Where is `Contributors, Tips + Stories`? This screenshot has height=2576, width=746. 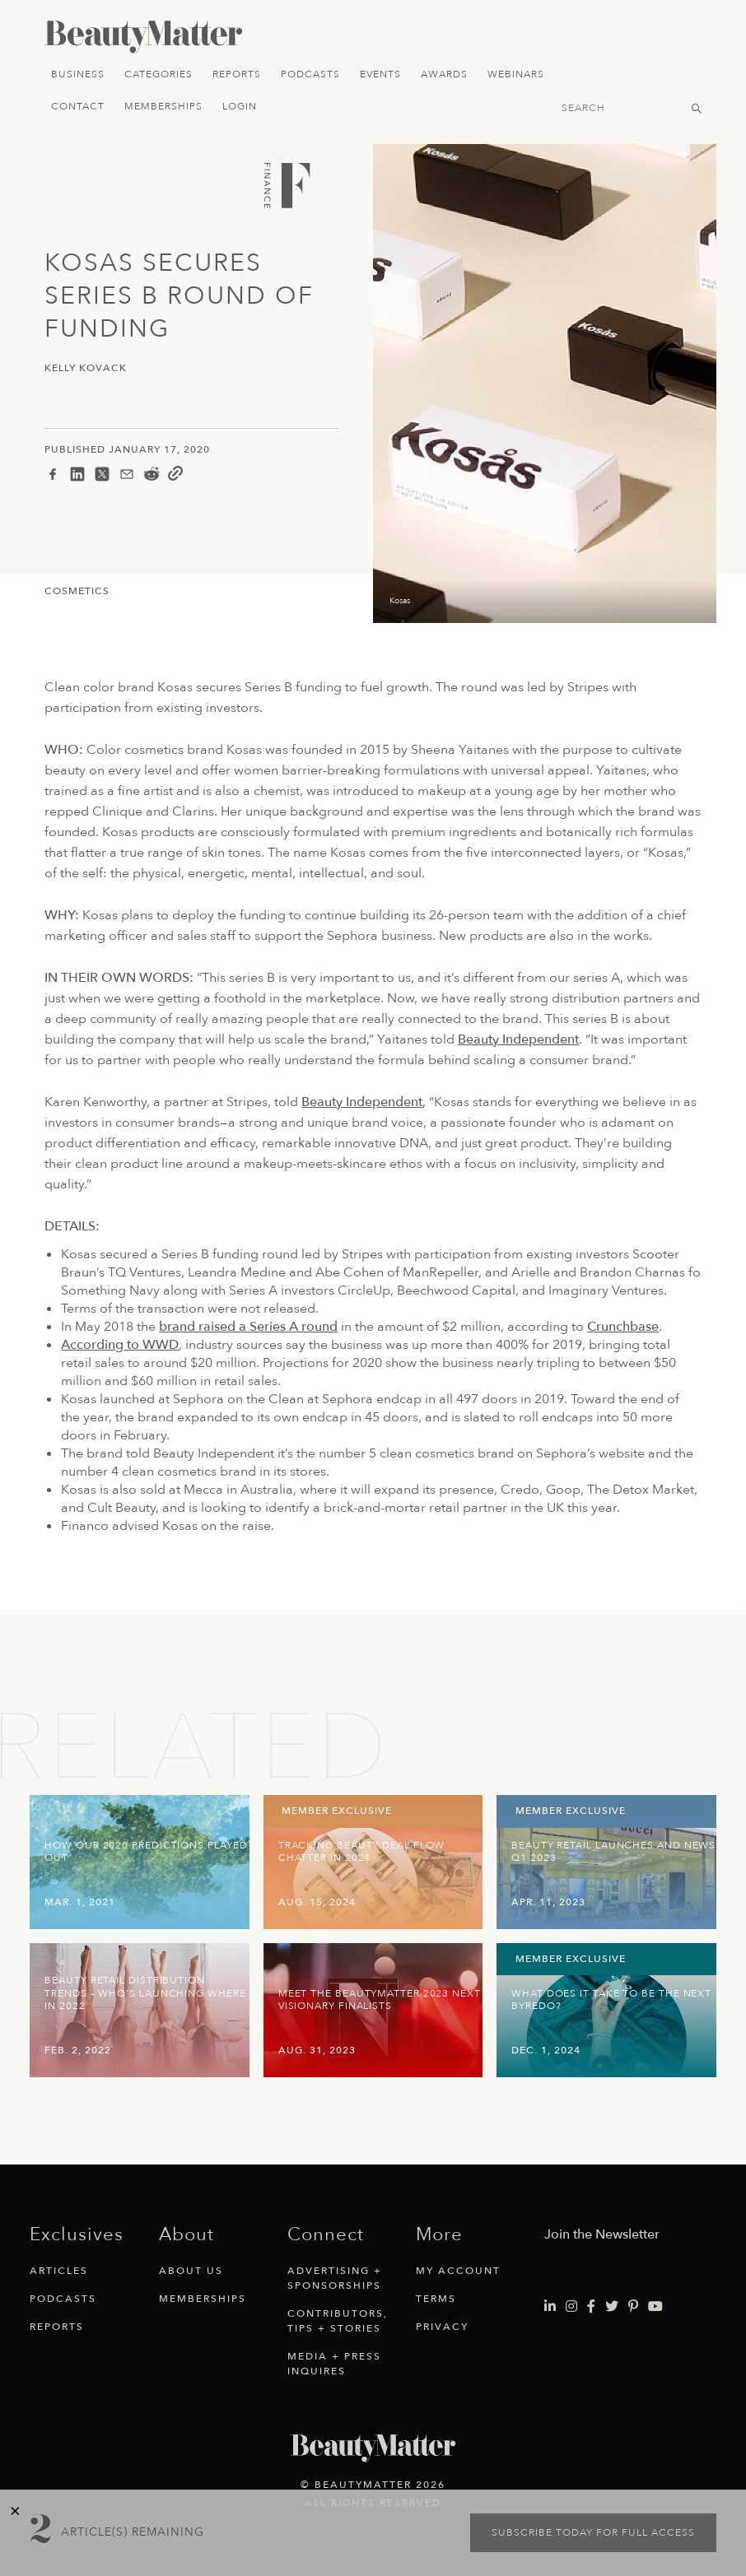 Contributors, Tips + Stories is located at coordinates (337, 2321).